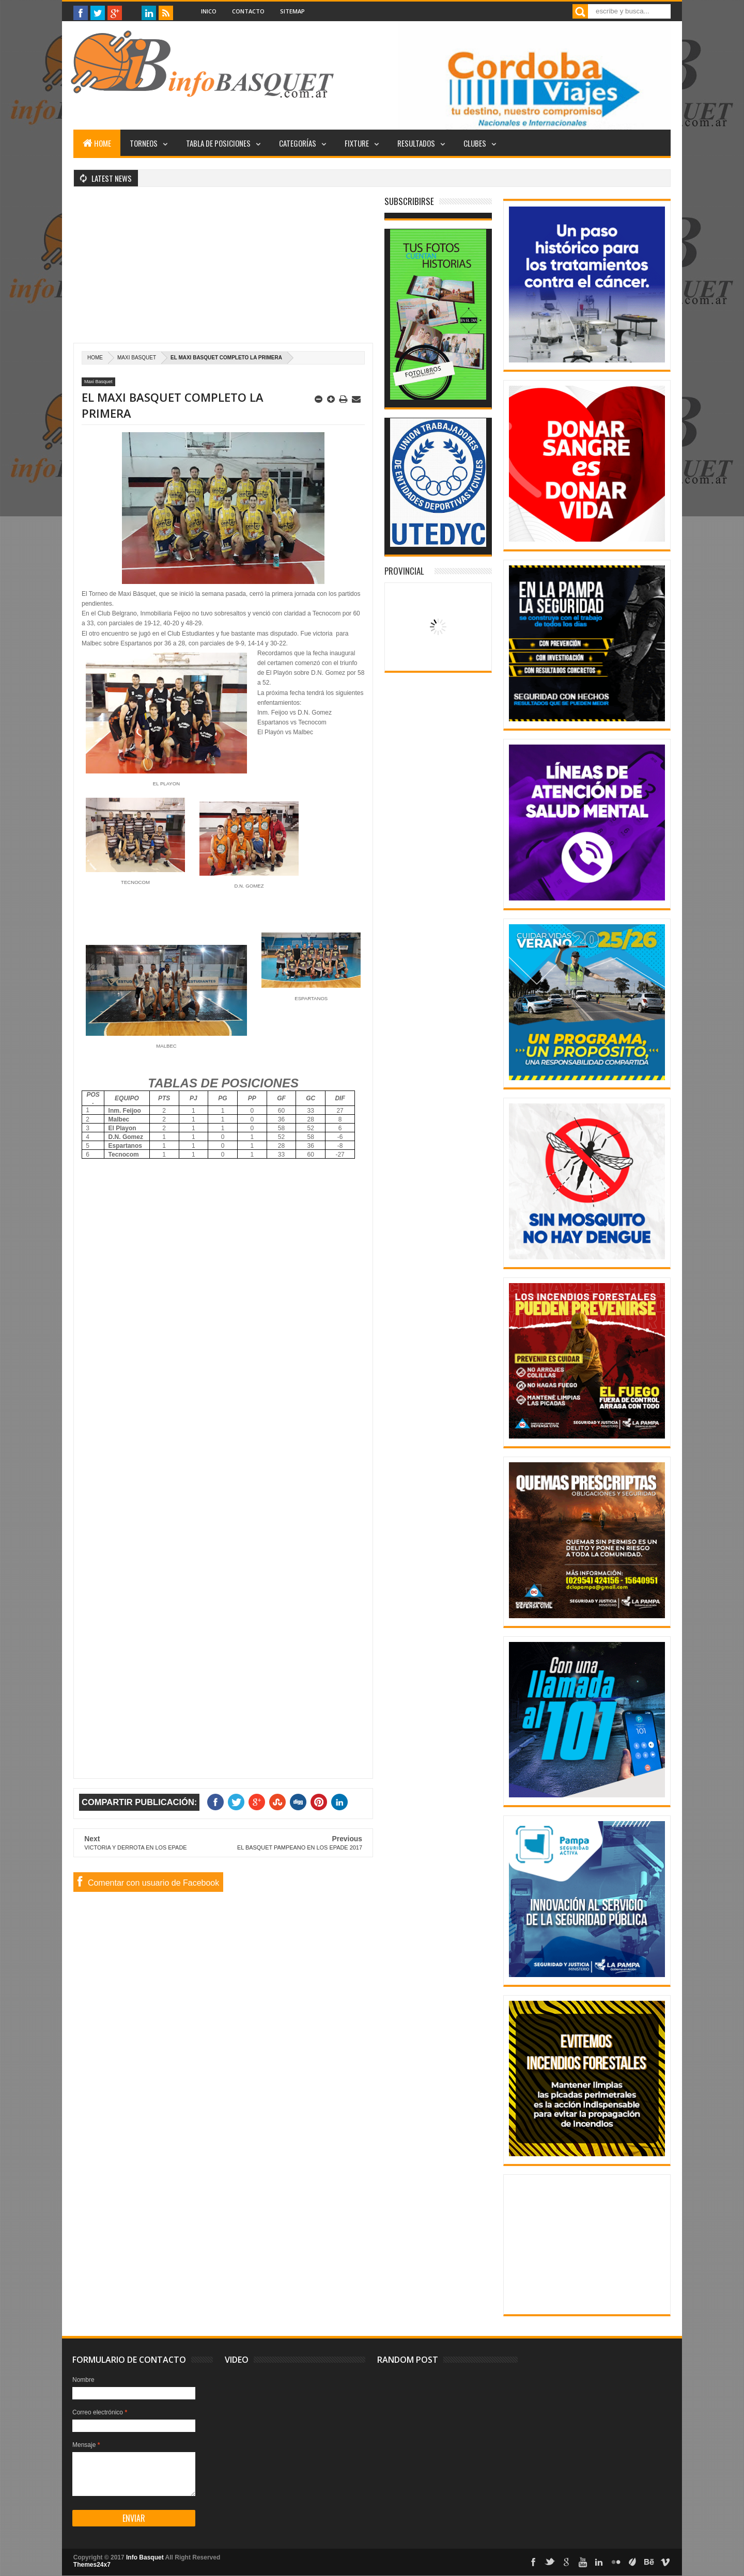 The width and height of the screenshot is (744, 2576). Describe the element at coordinates (297, 143) in the screenshot. I see `Categorías` at that location.